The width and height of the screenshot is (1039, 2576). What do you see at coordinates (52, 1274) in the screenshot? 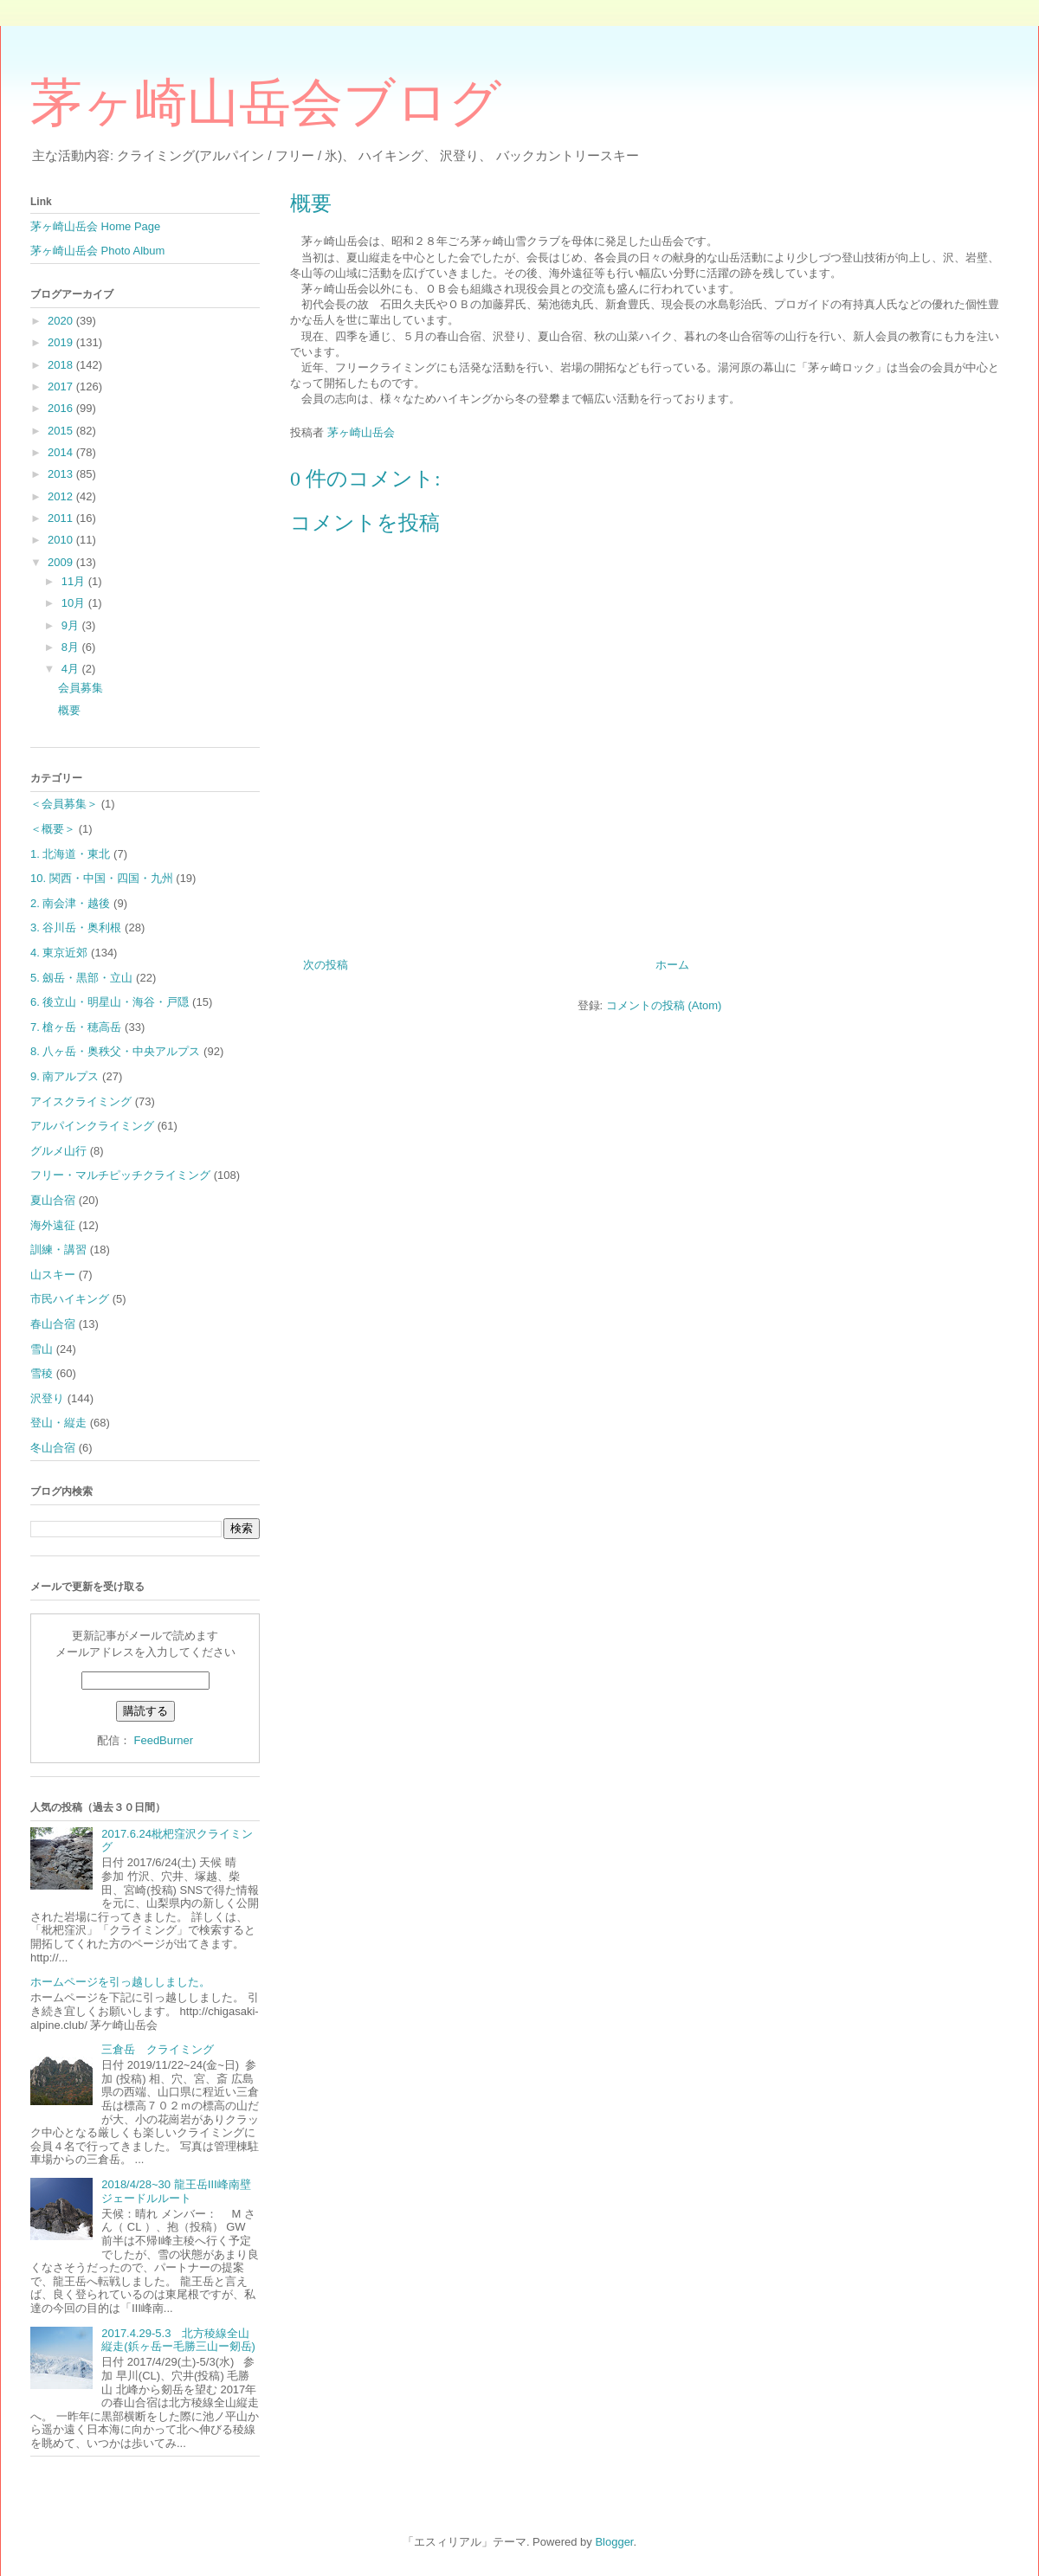
I see `山スキー` at bounding box center [52, 1274].